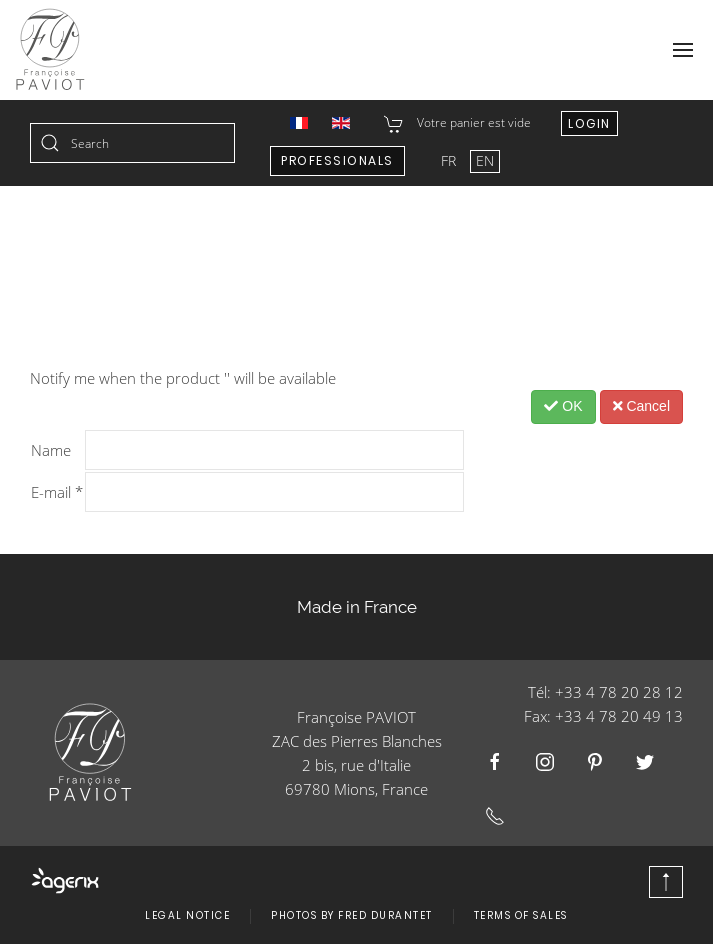  Describe the element at coordinates (132, 143) in the screenshot. I see `[combobox]` at that location.